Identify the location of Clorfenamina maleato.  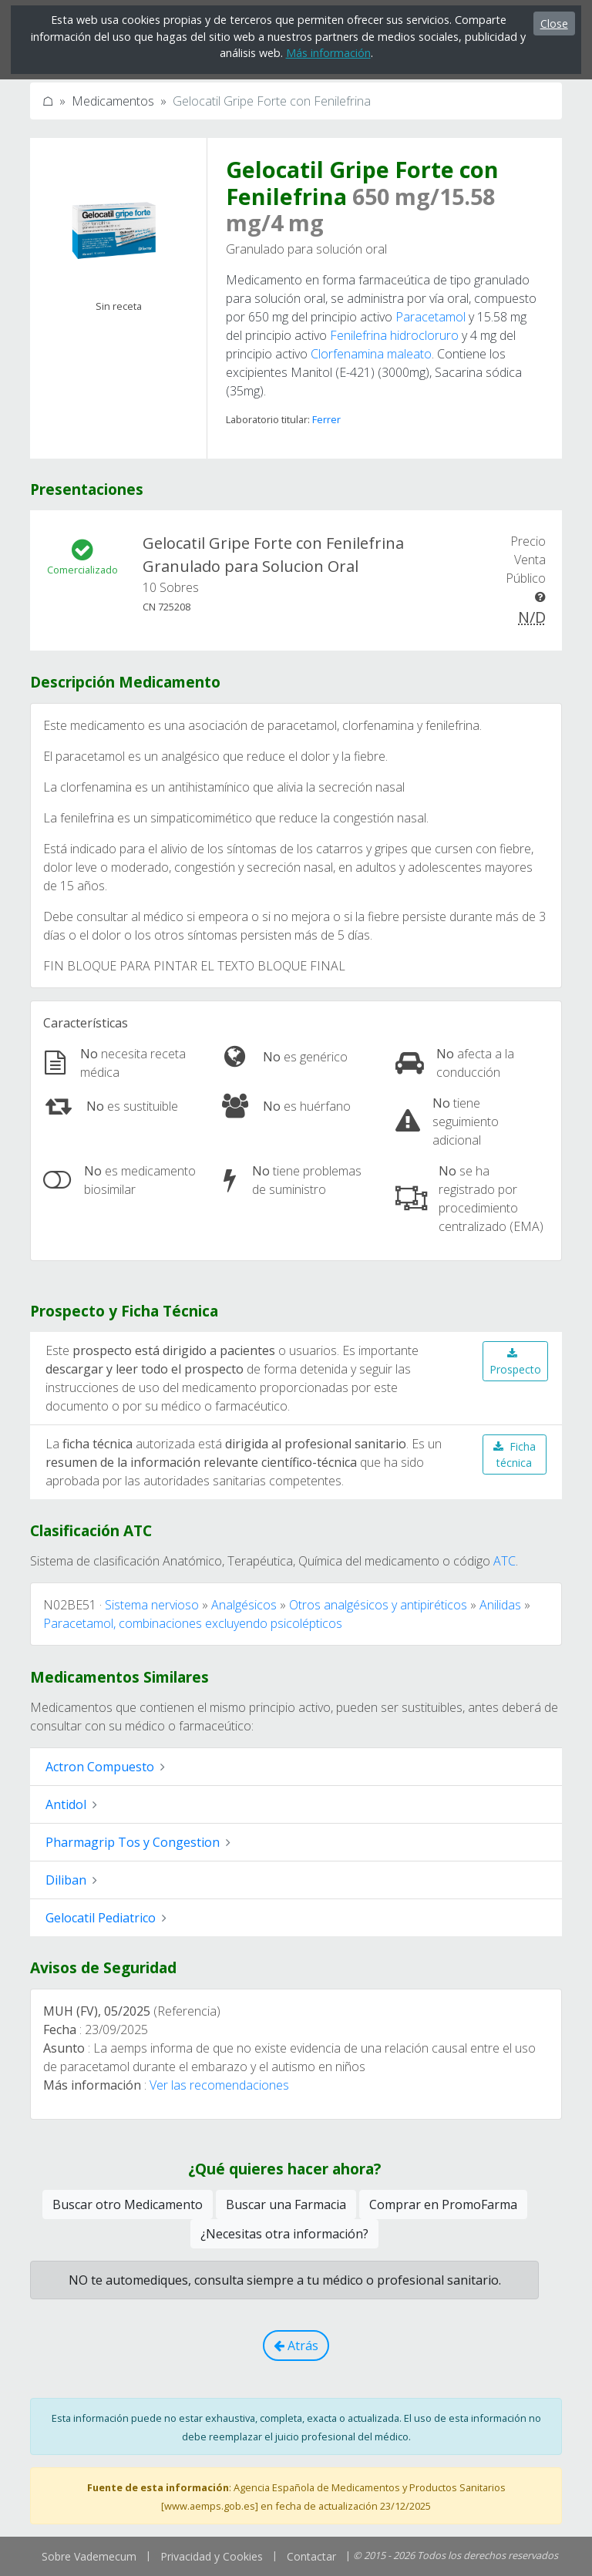
(371, 353).